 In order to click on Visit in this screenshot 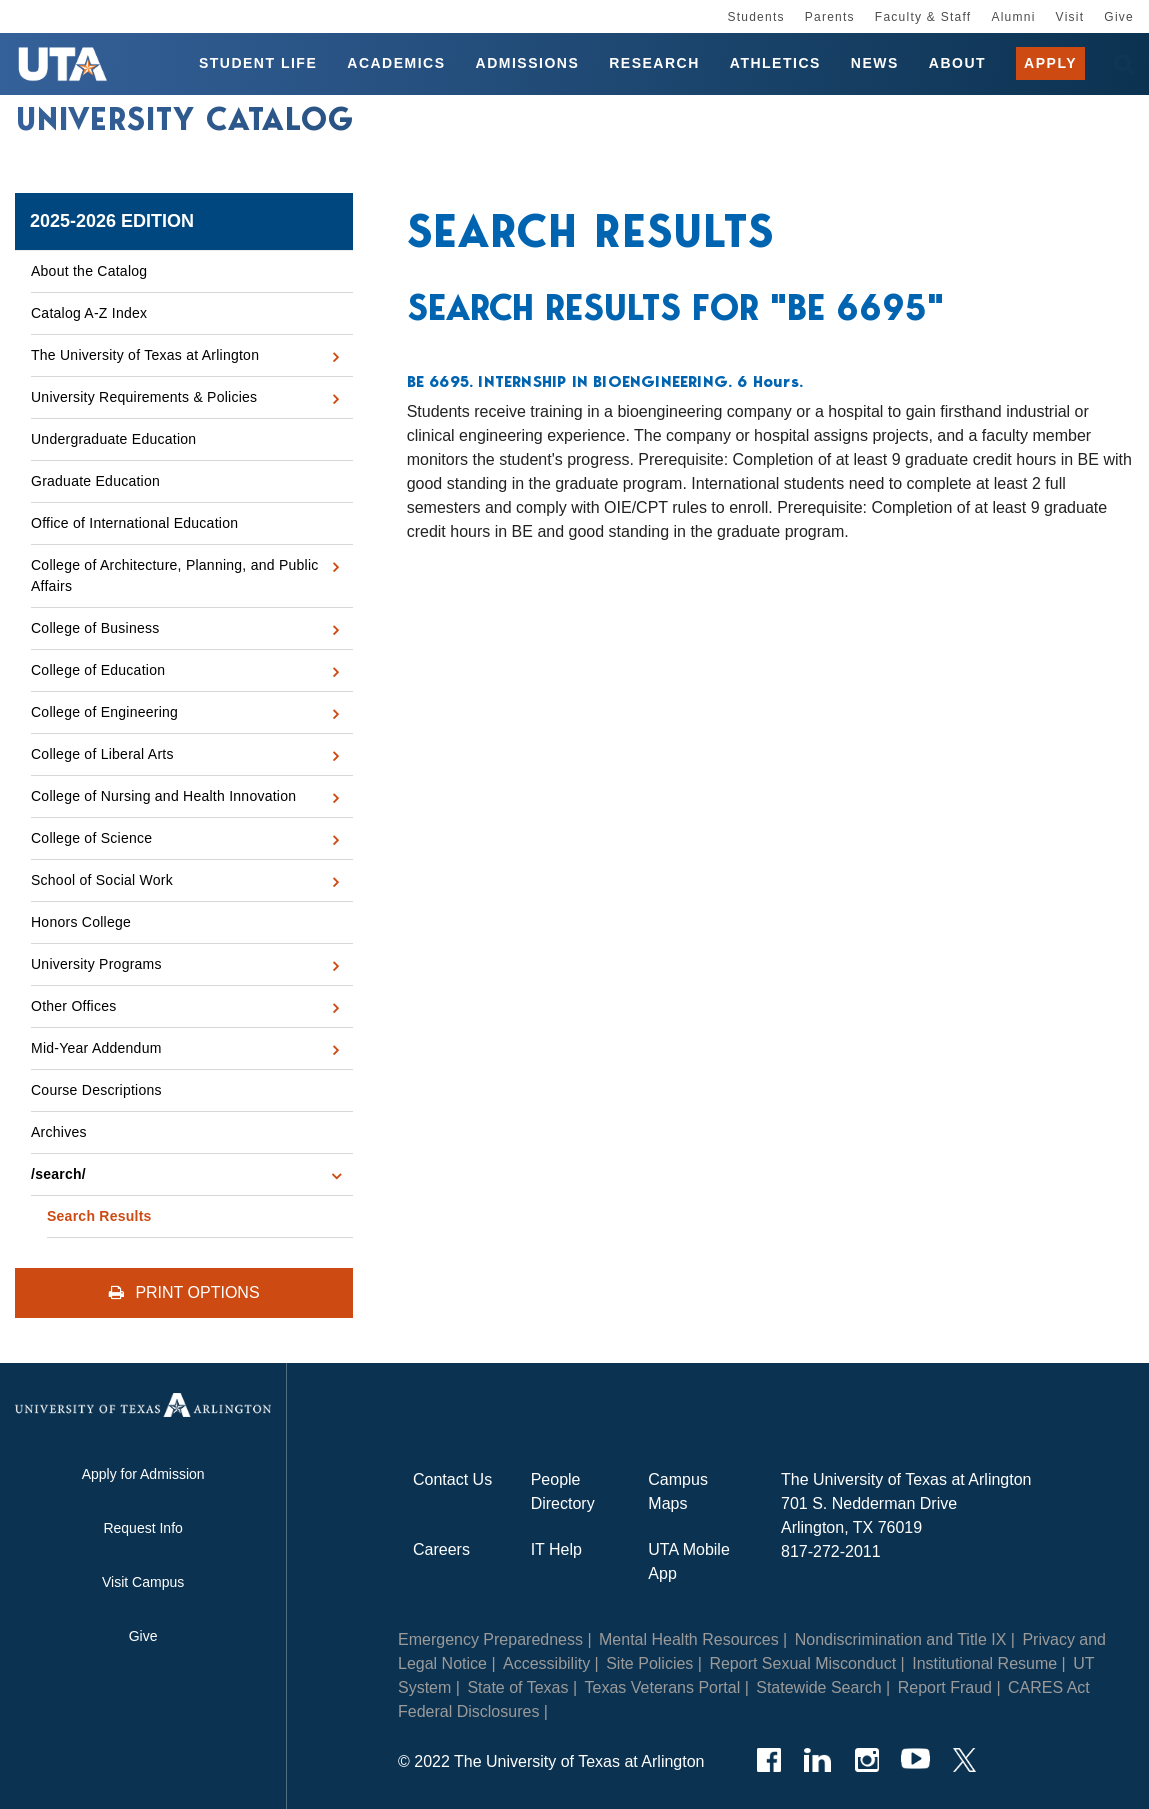, I will do `click(1070, 17)`.